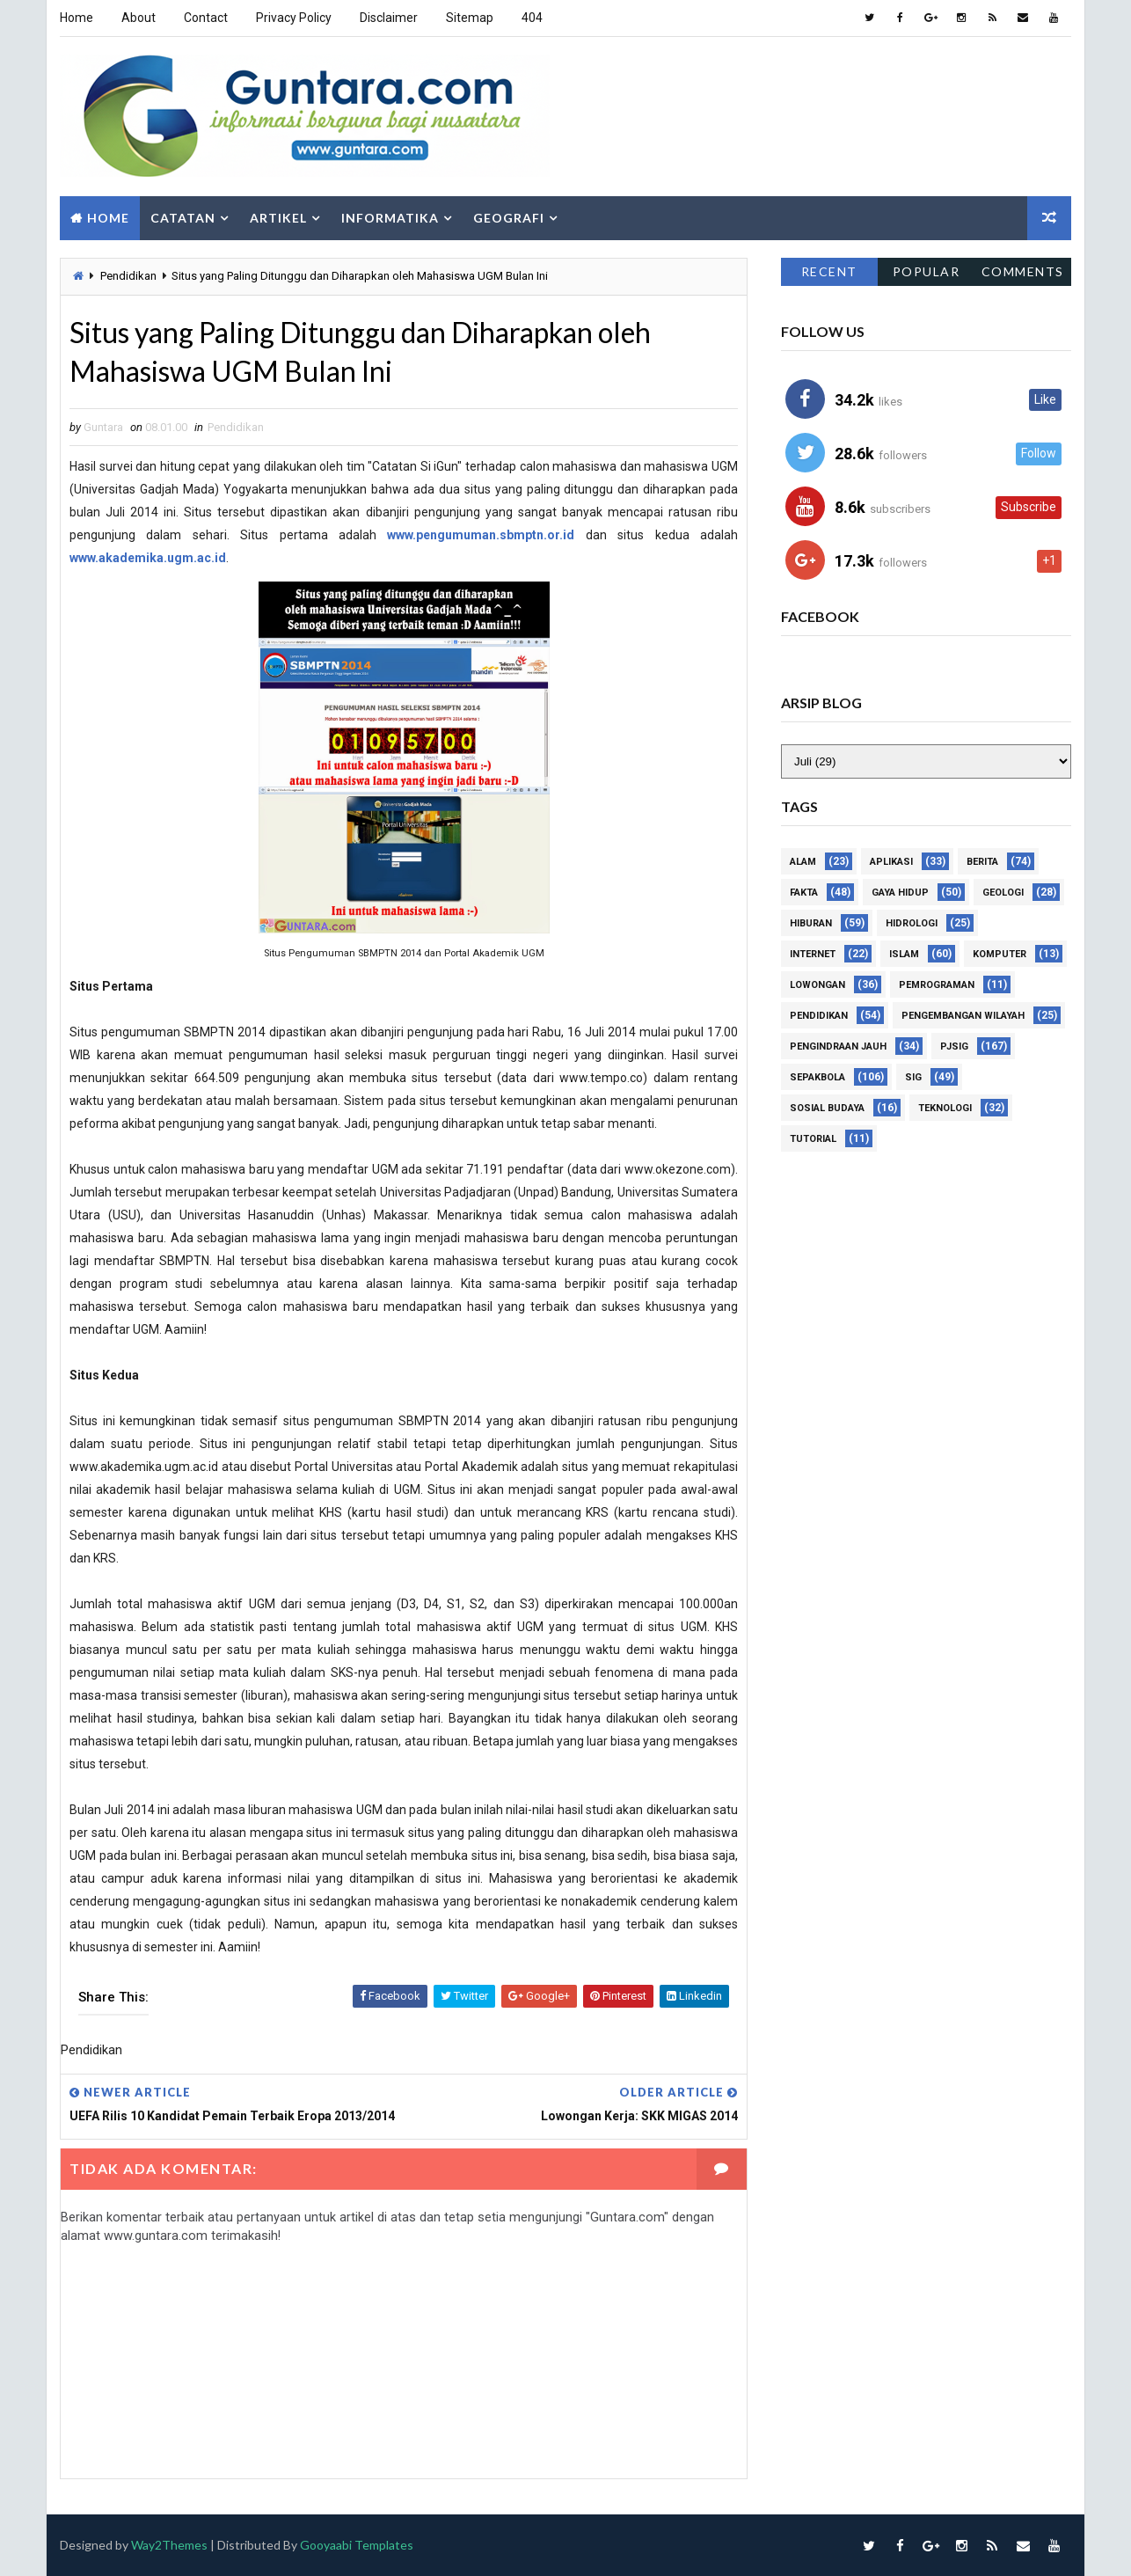 This screenshot has height=2576, width=1131. I want to click on Pengembangan Wilayah, so click(963, 1016).